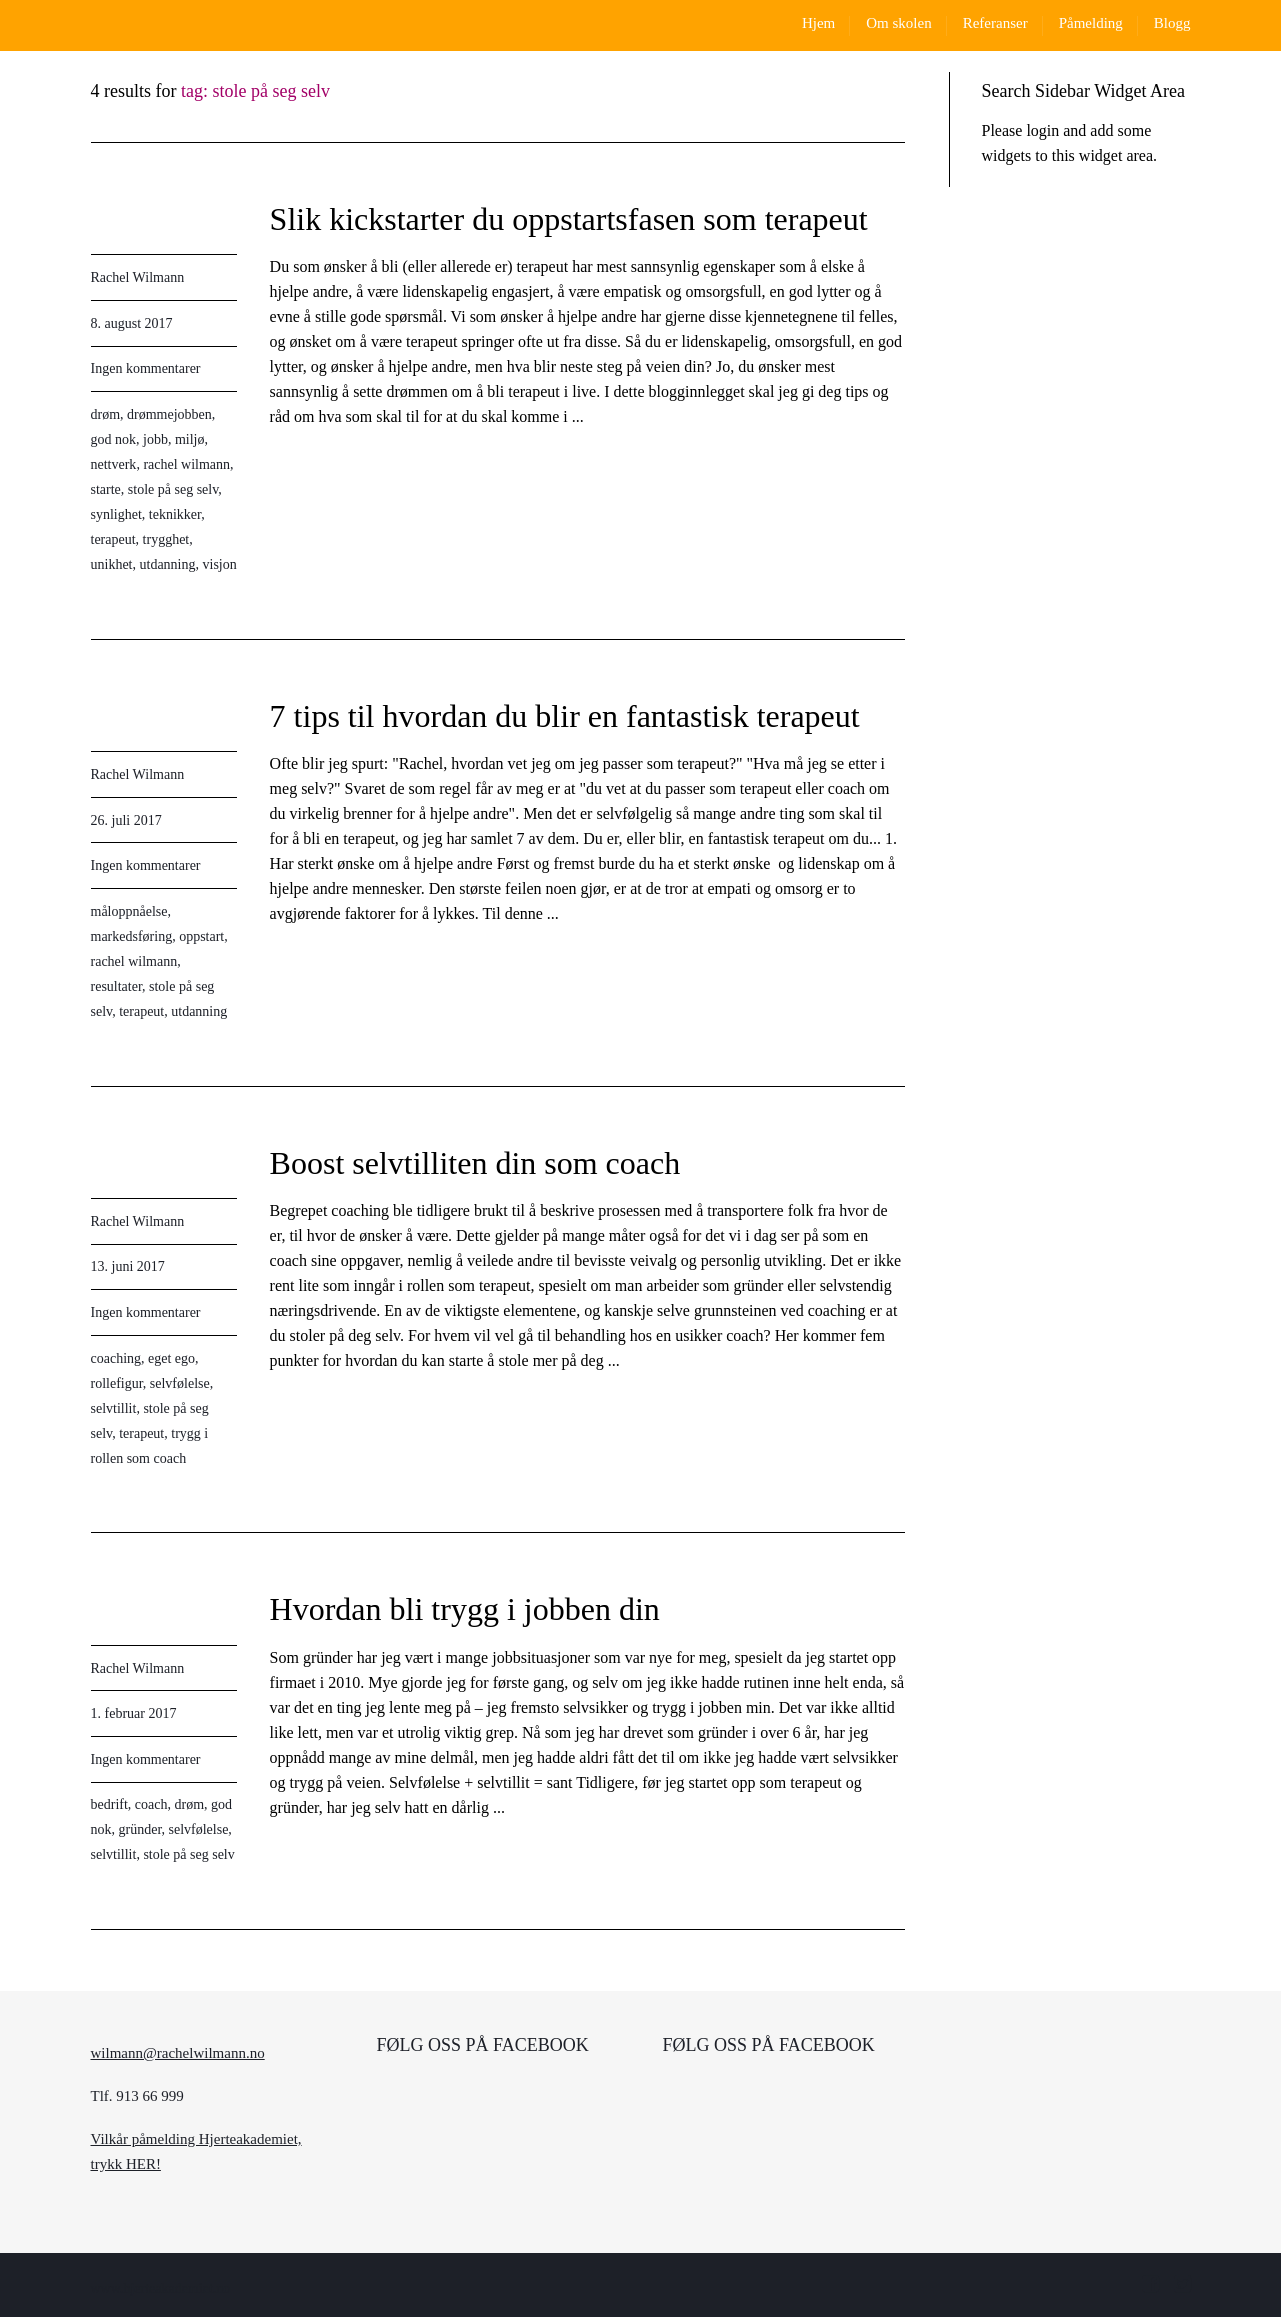 The height and width of the screenshot is (2317, 1281). What do you see at coordinates (201, 936) in the screenshot?
I see `oppstart` at bounding box center [201, 936].